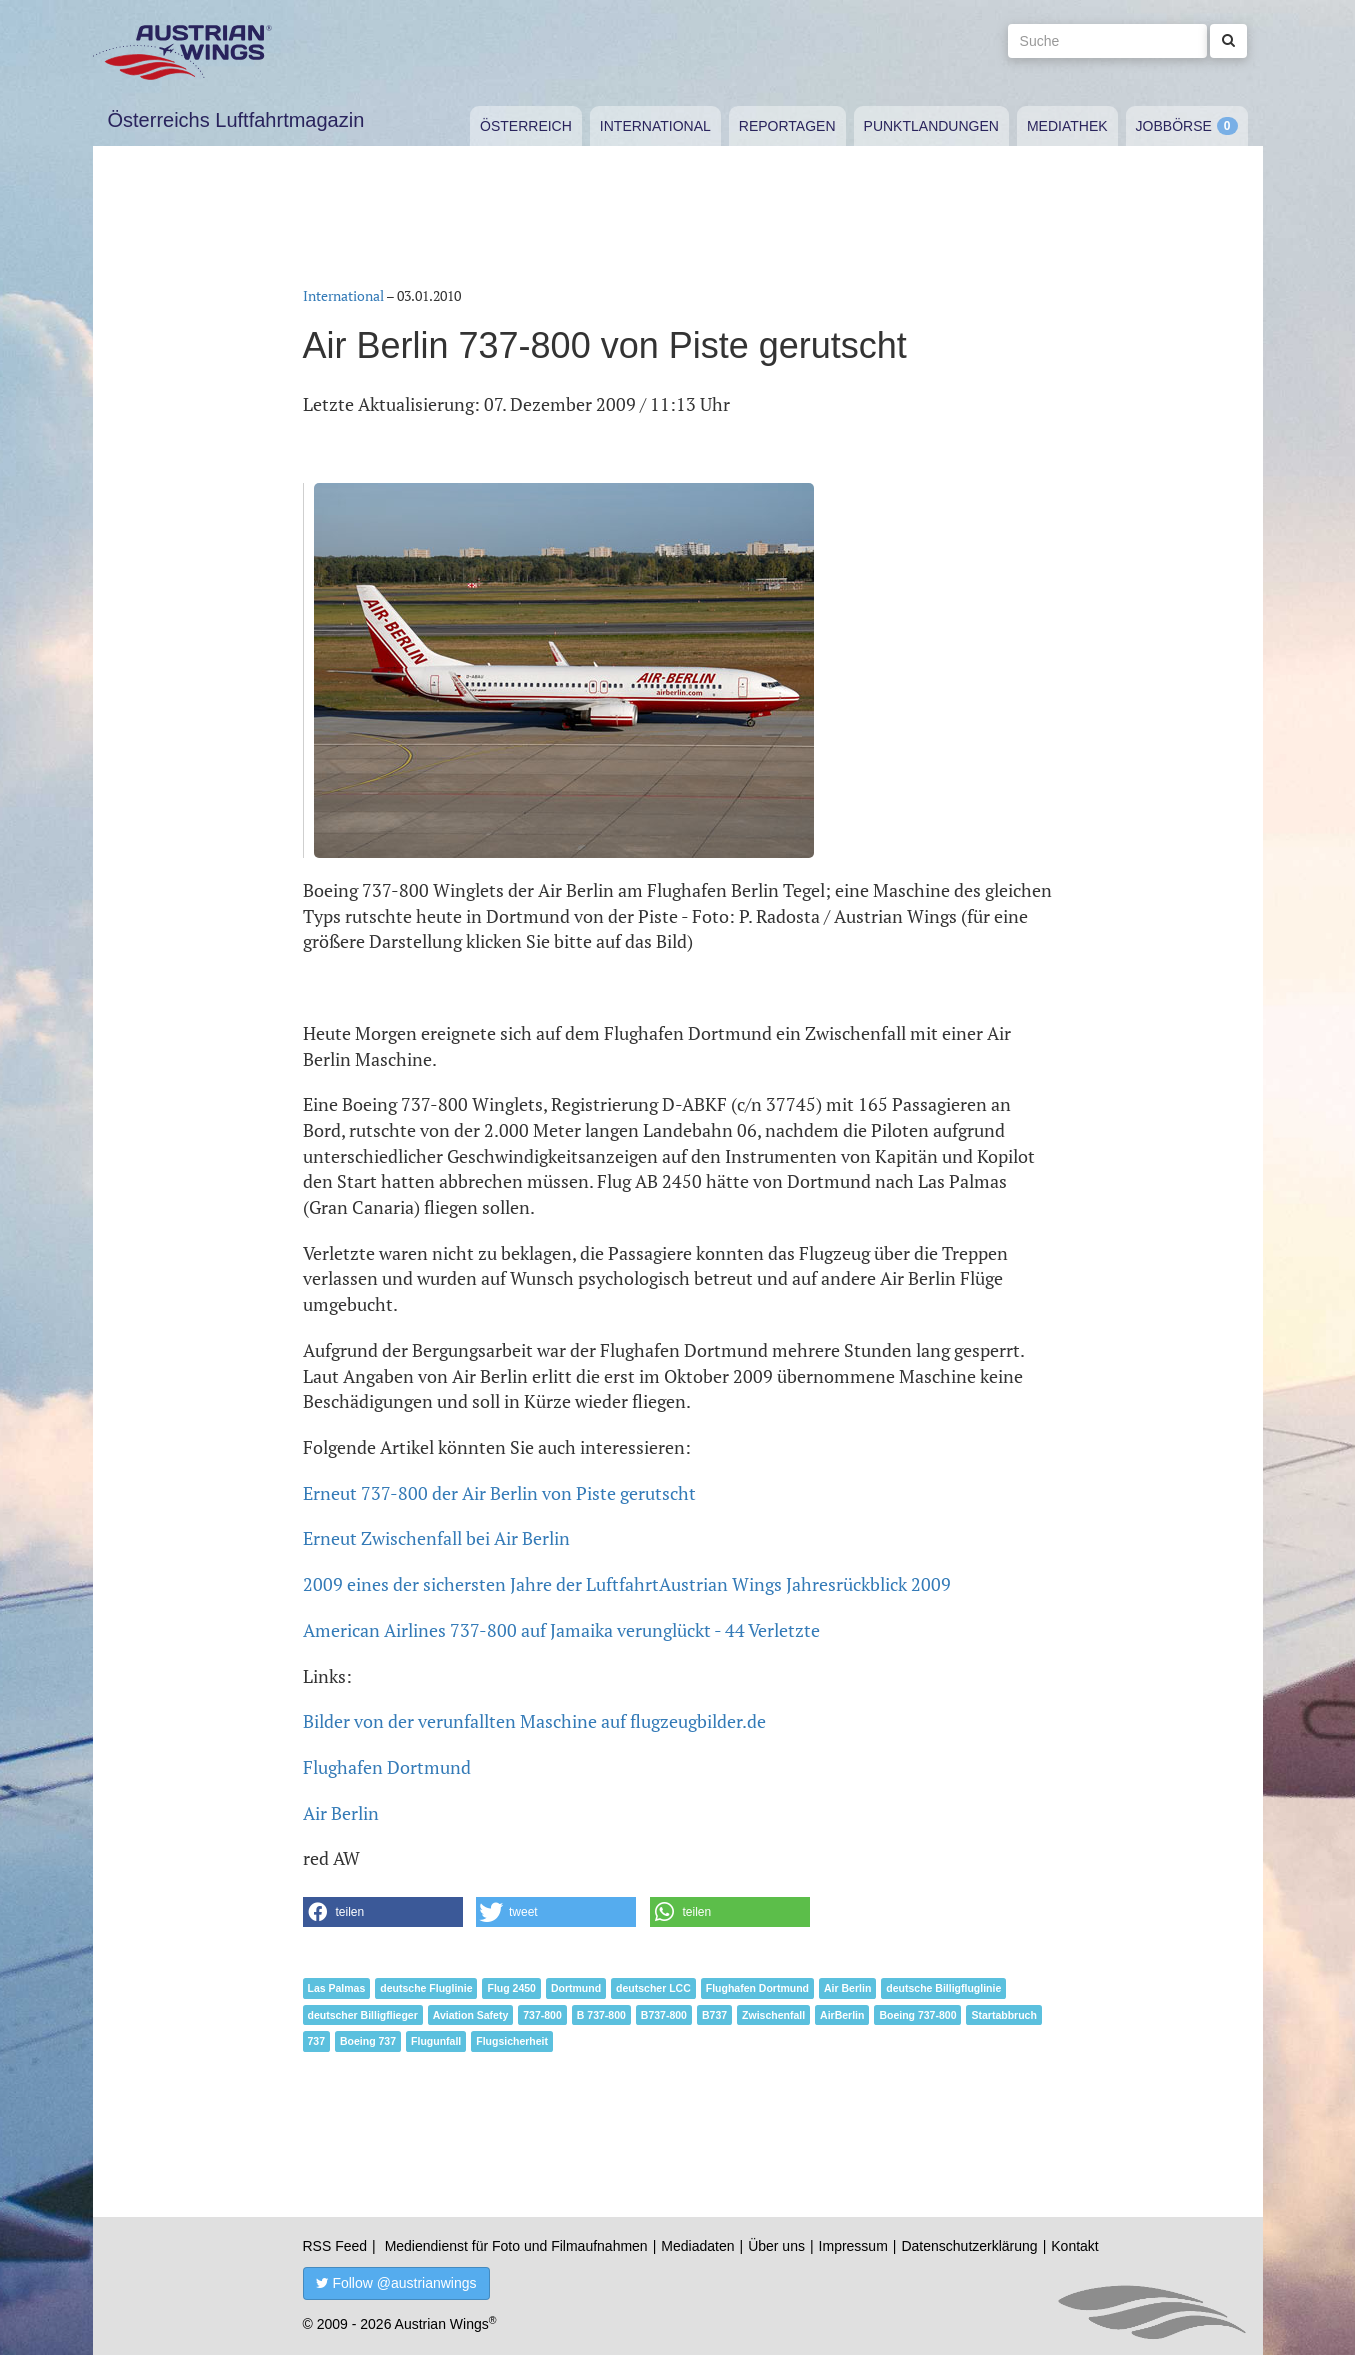  I want to click on Flug 2450, so click(511, 1988).